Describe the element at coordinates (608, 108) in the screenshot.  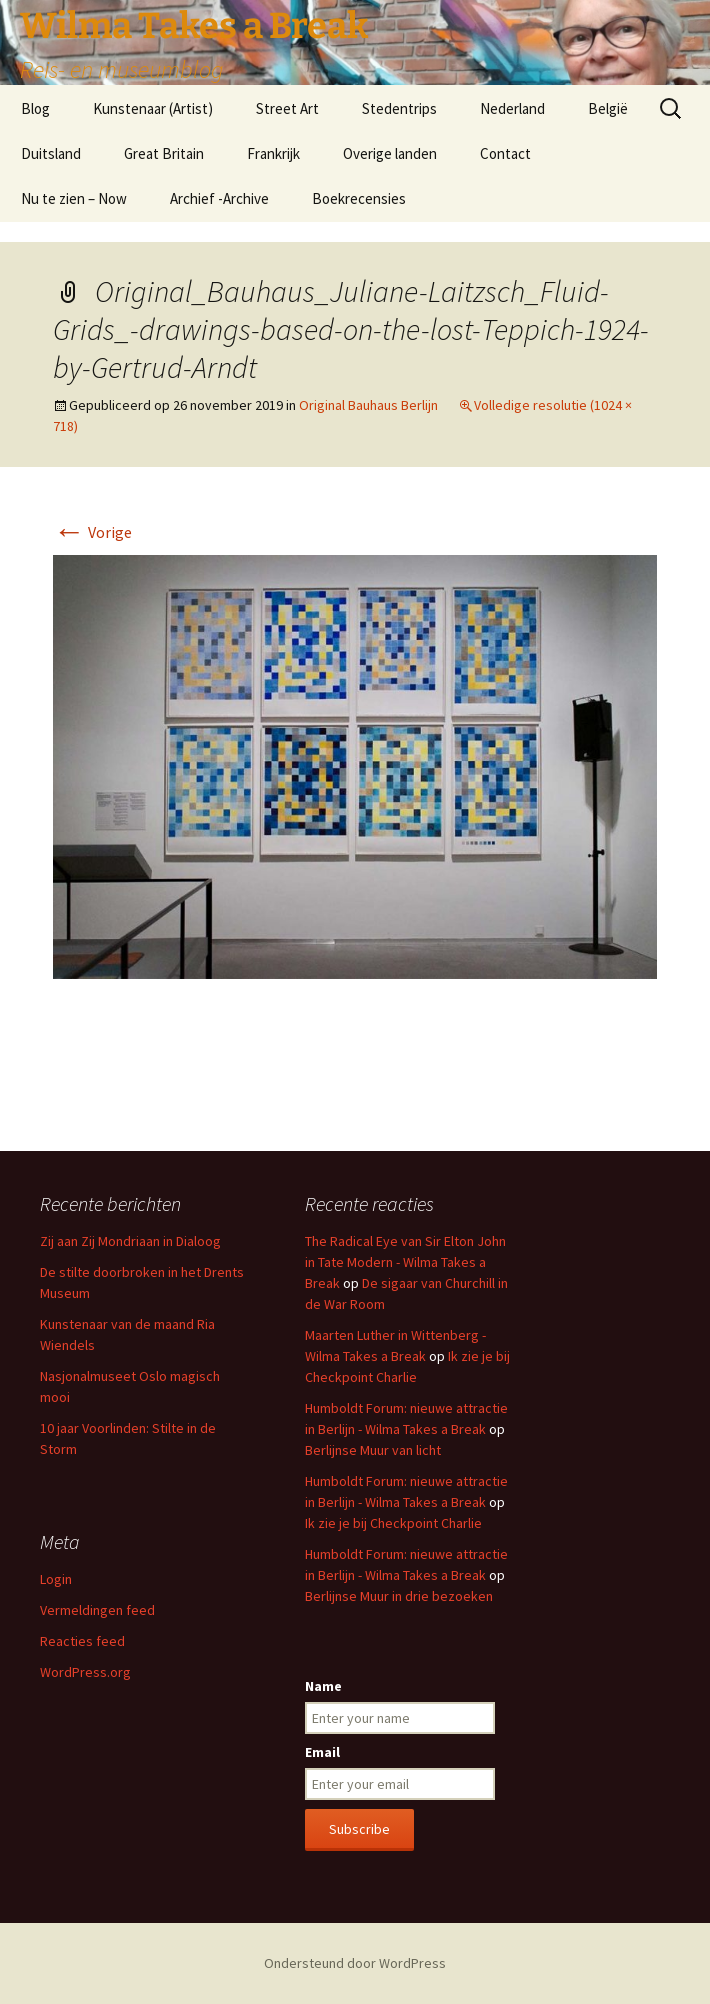
I see `België` at that location.